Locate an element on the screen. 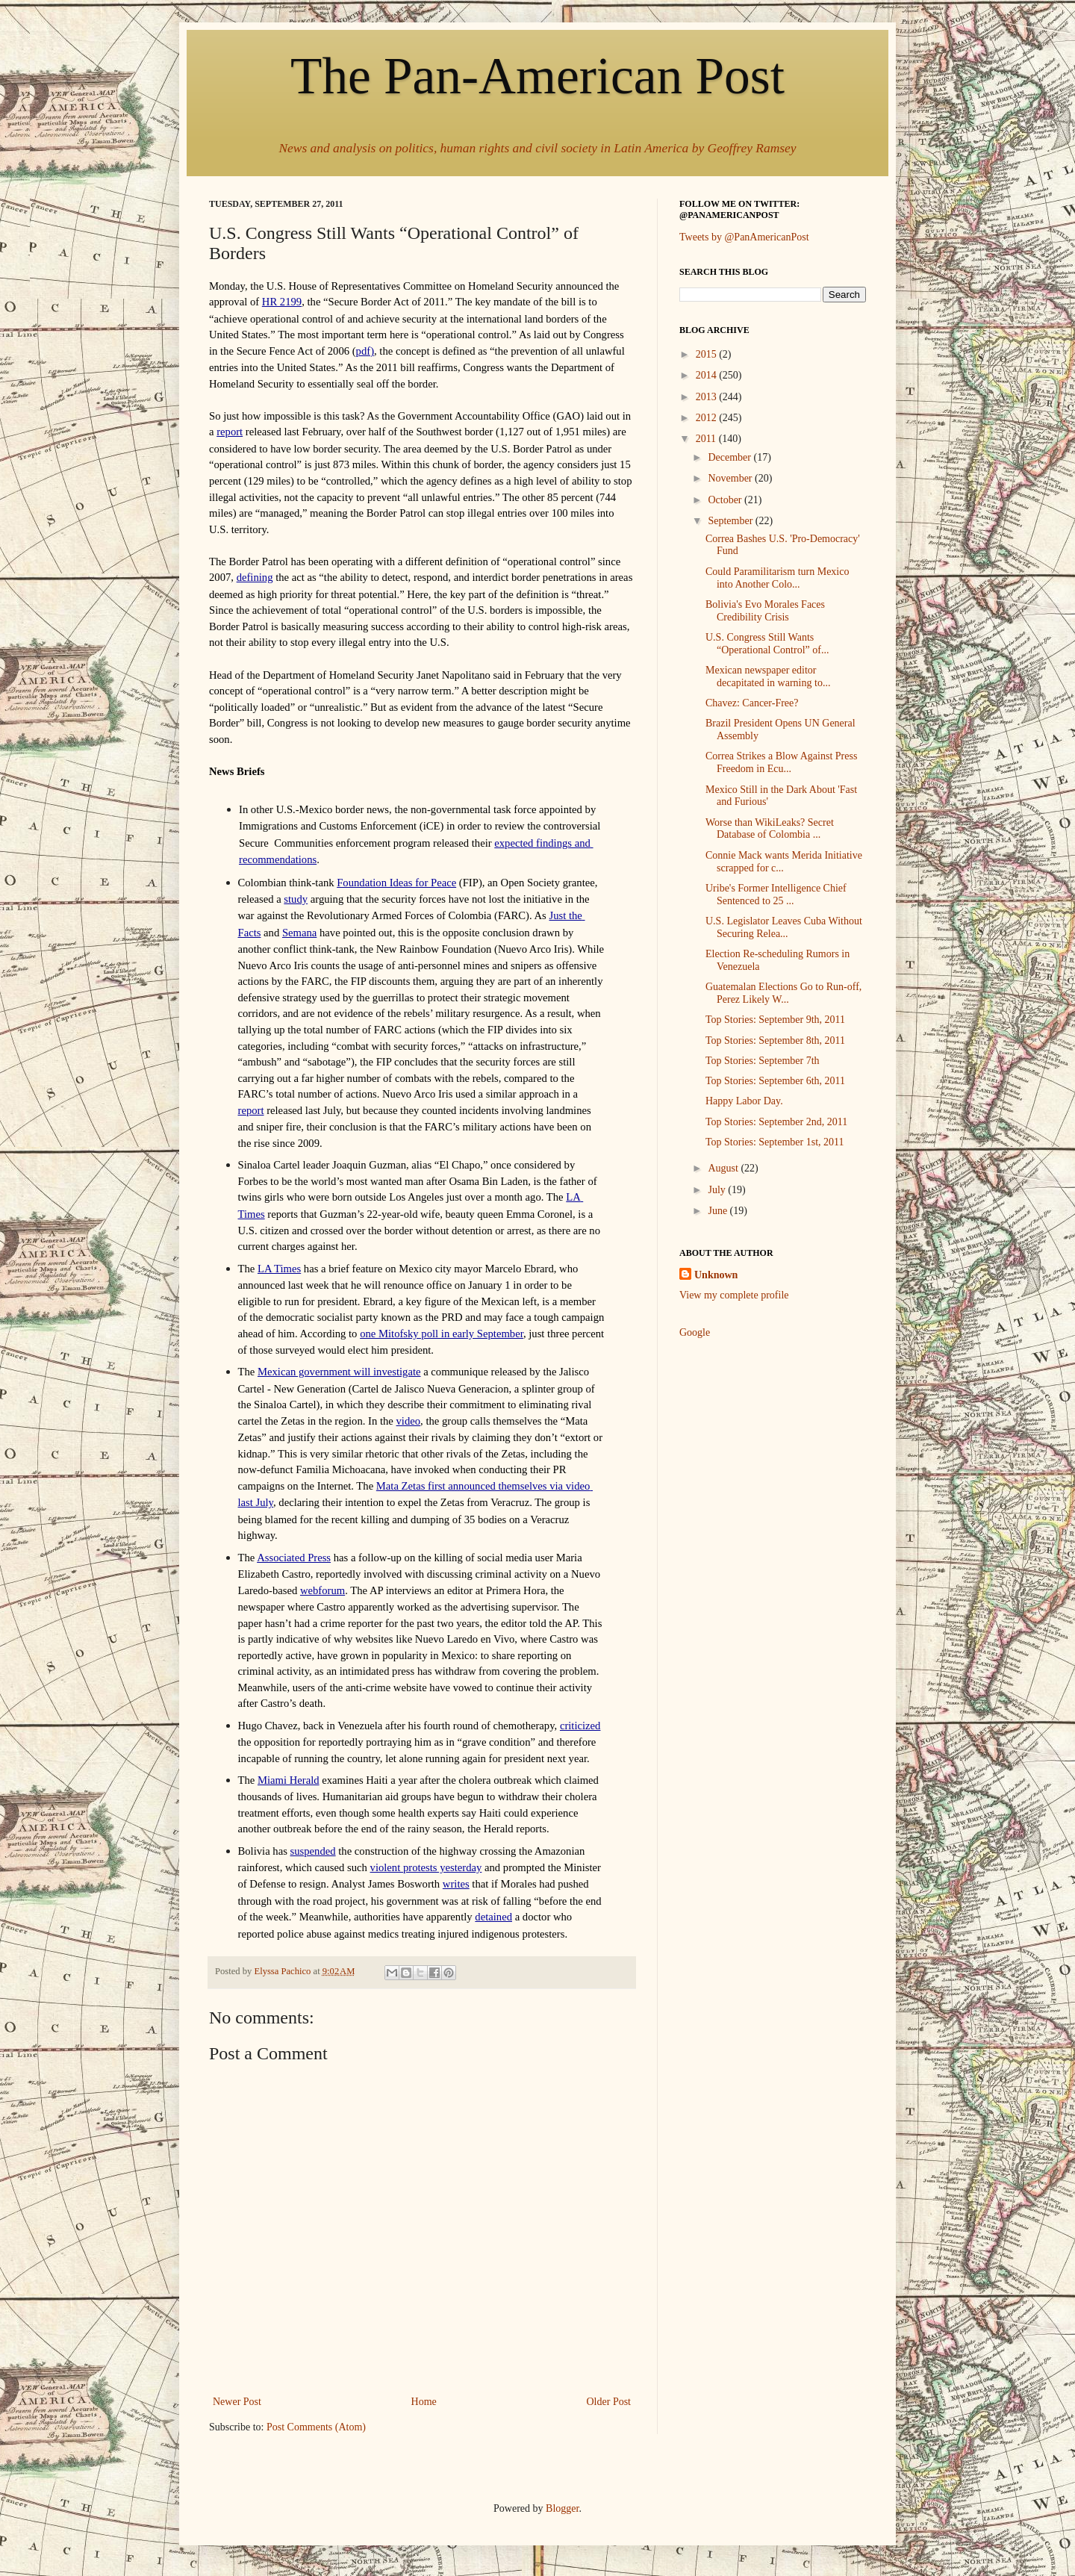  Post Comments (Atom) is located at coordinates (316, 2427).